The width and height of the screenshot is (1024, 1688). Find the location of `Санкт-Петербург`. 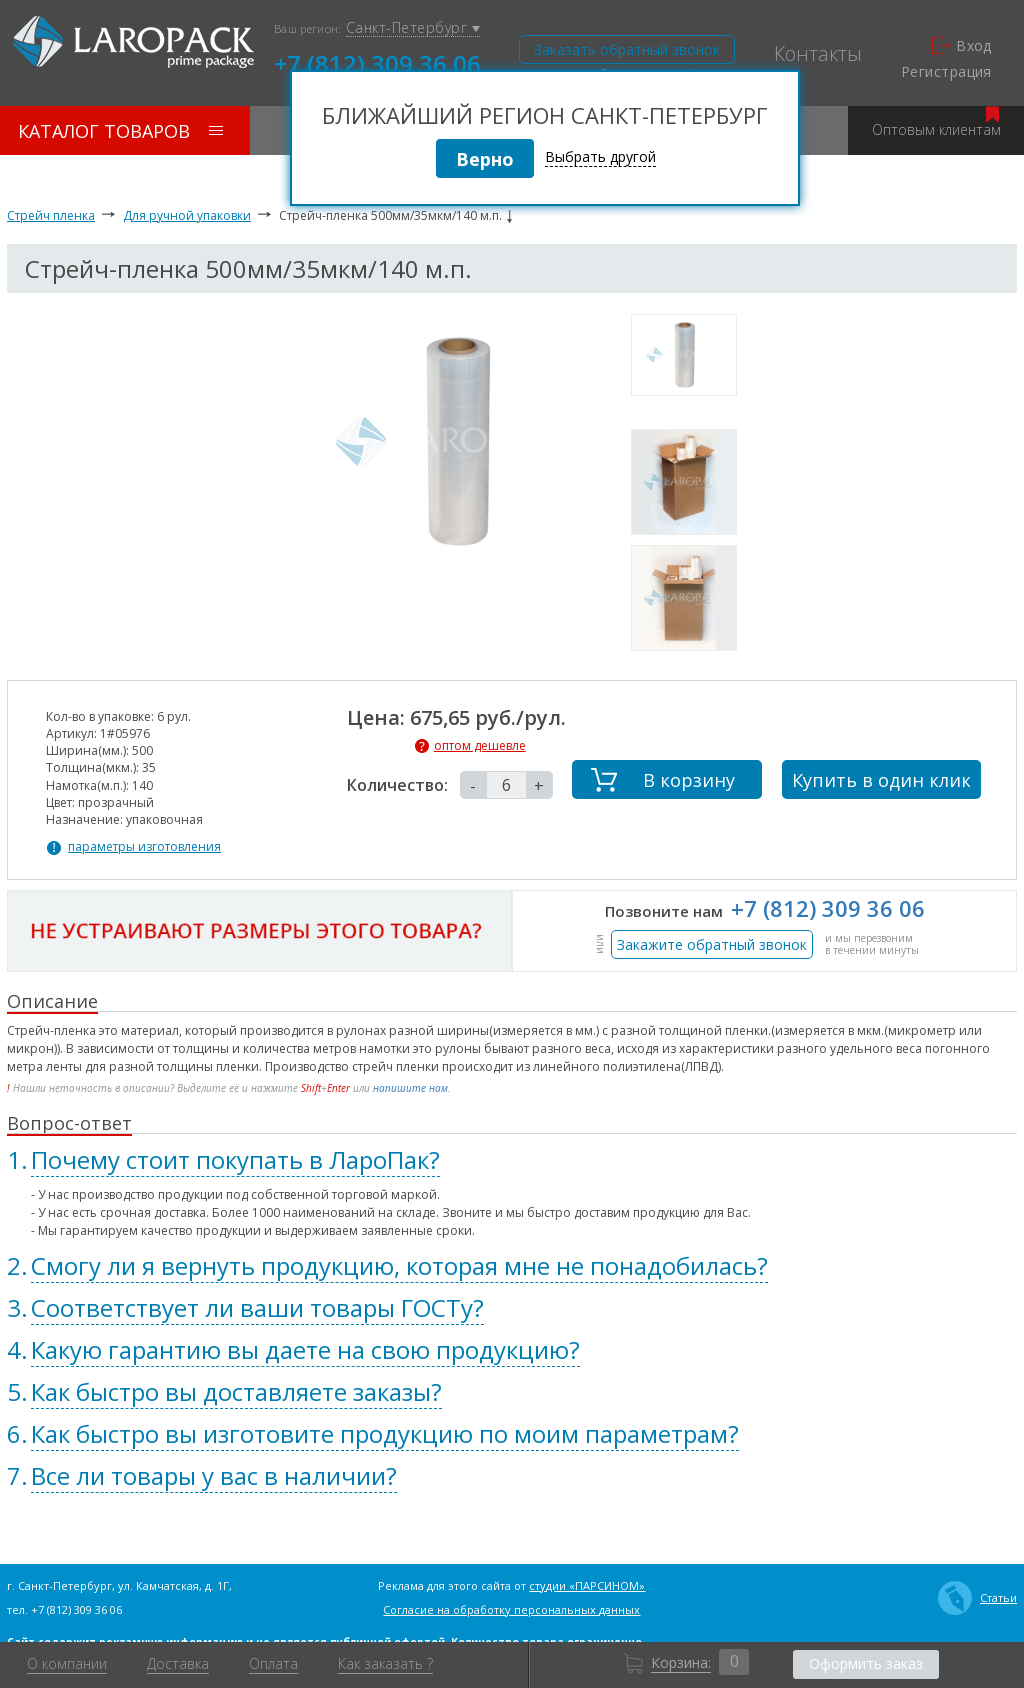

Санкт-Петербург is located at coordinates (413, 28).